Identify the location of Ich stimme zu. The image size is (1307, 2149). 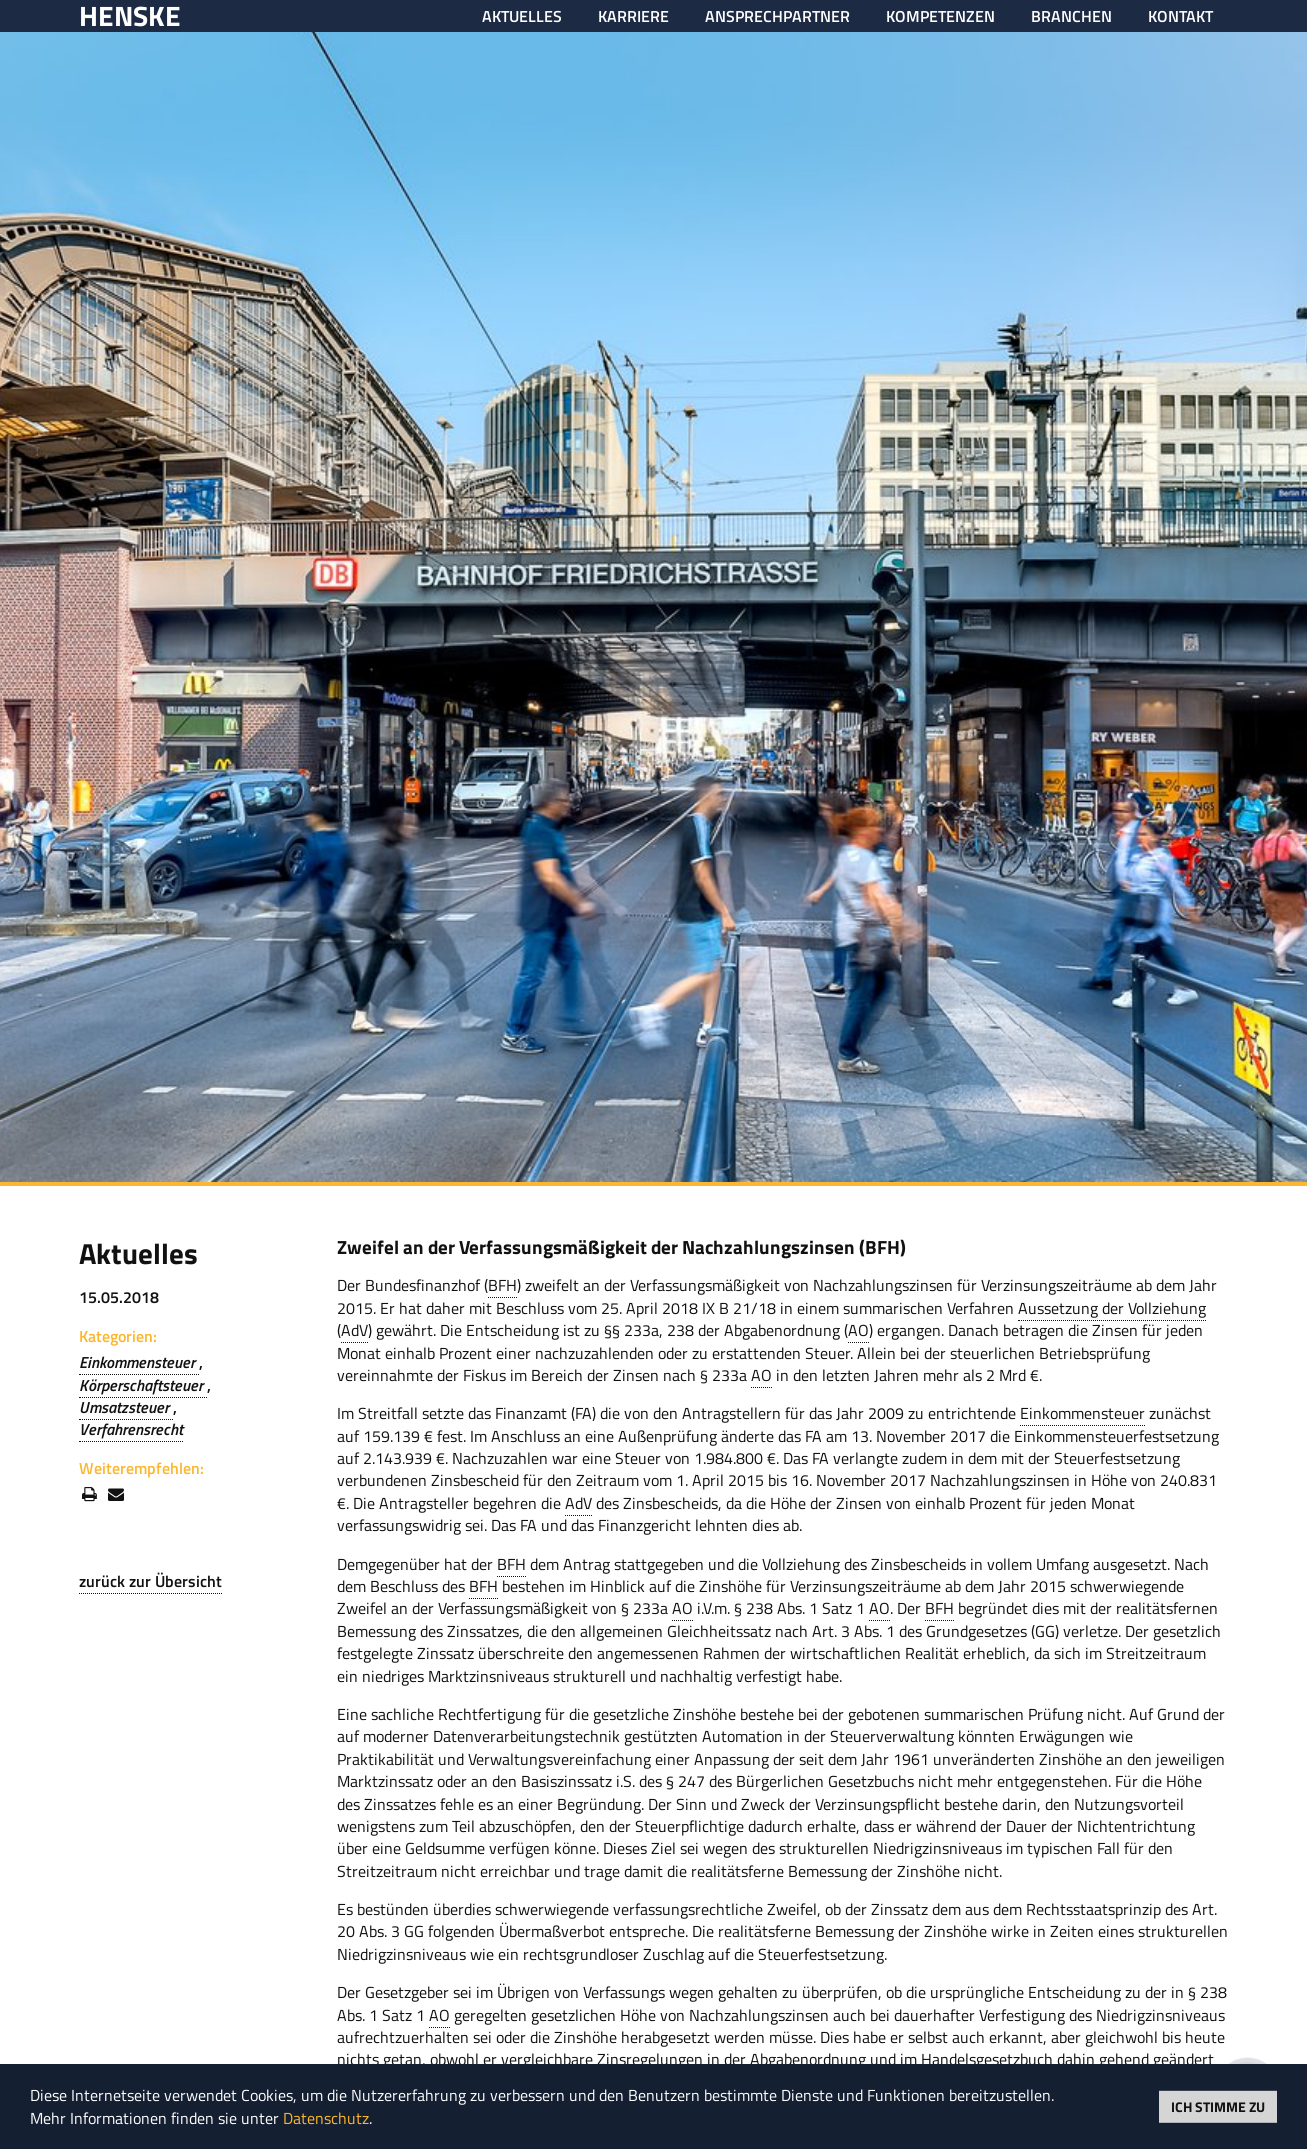
(1218, 2105).